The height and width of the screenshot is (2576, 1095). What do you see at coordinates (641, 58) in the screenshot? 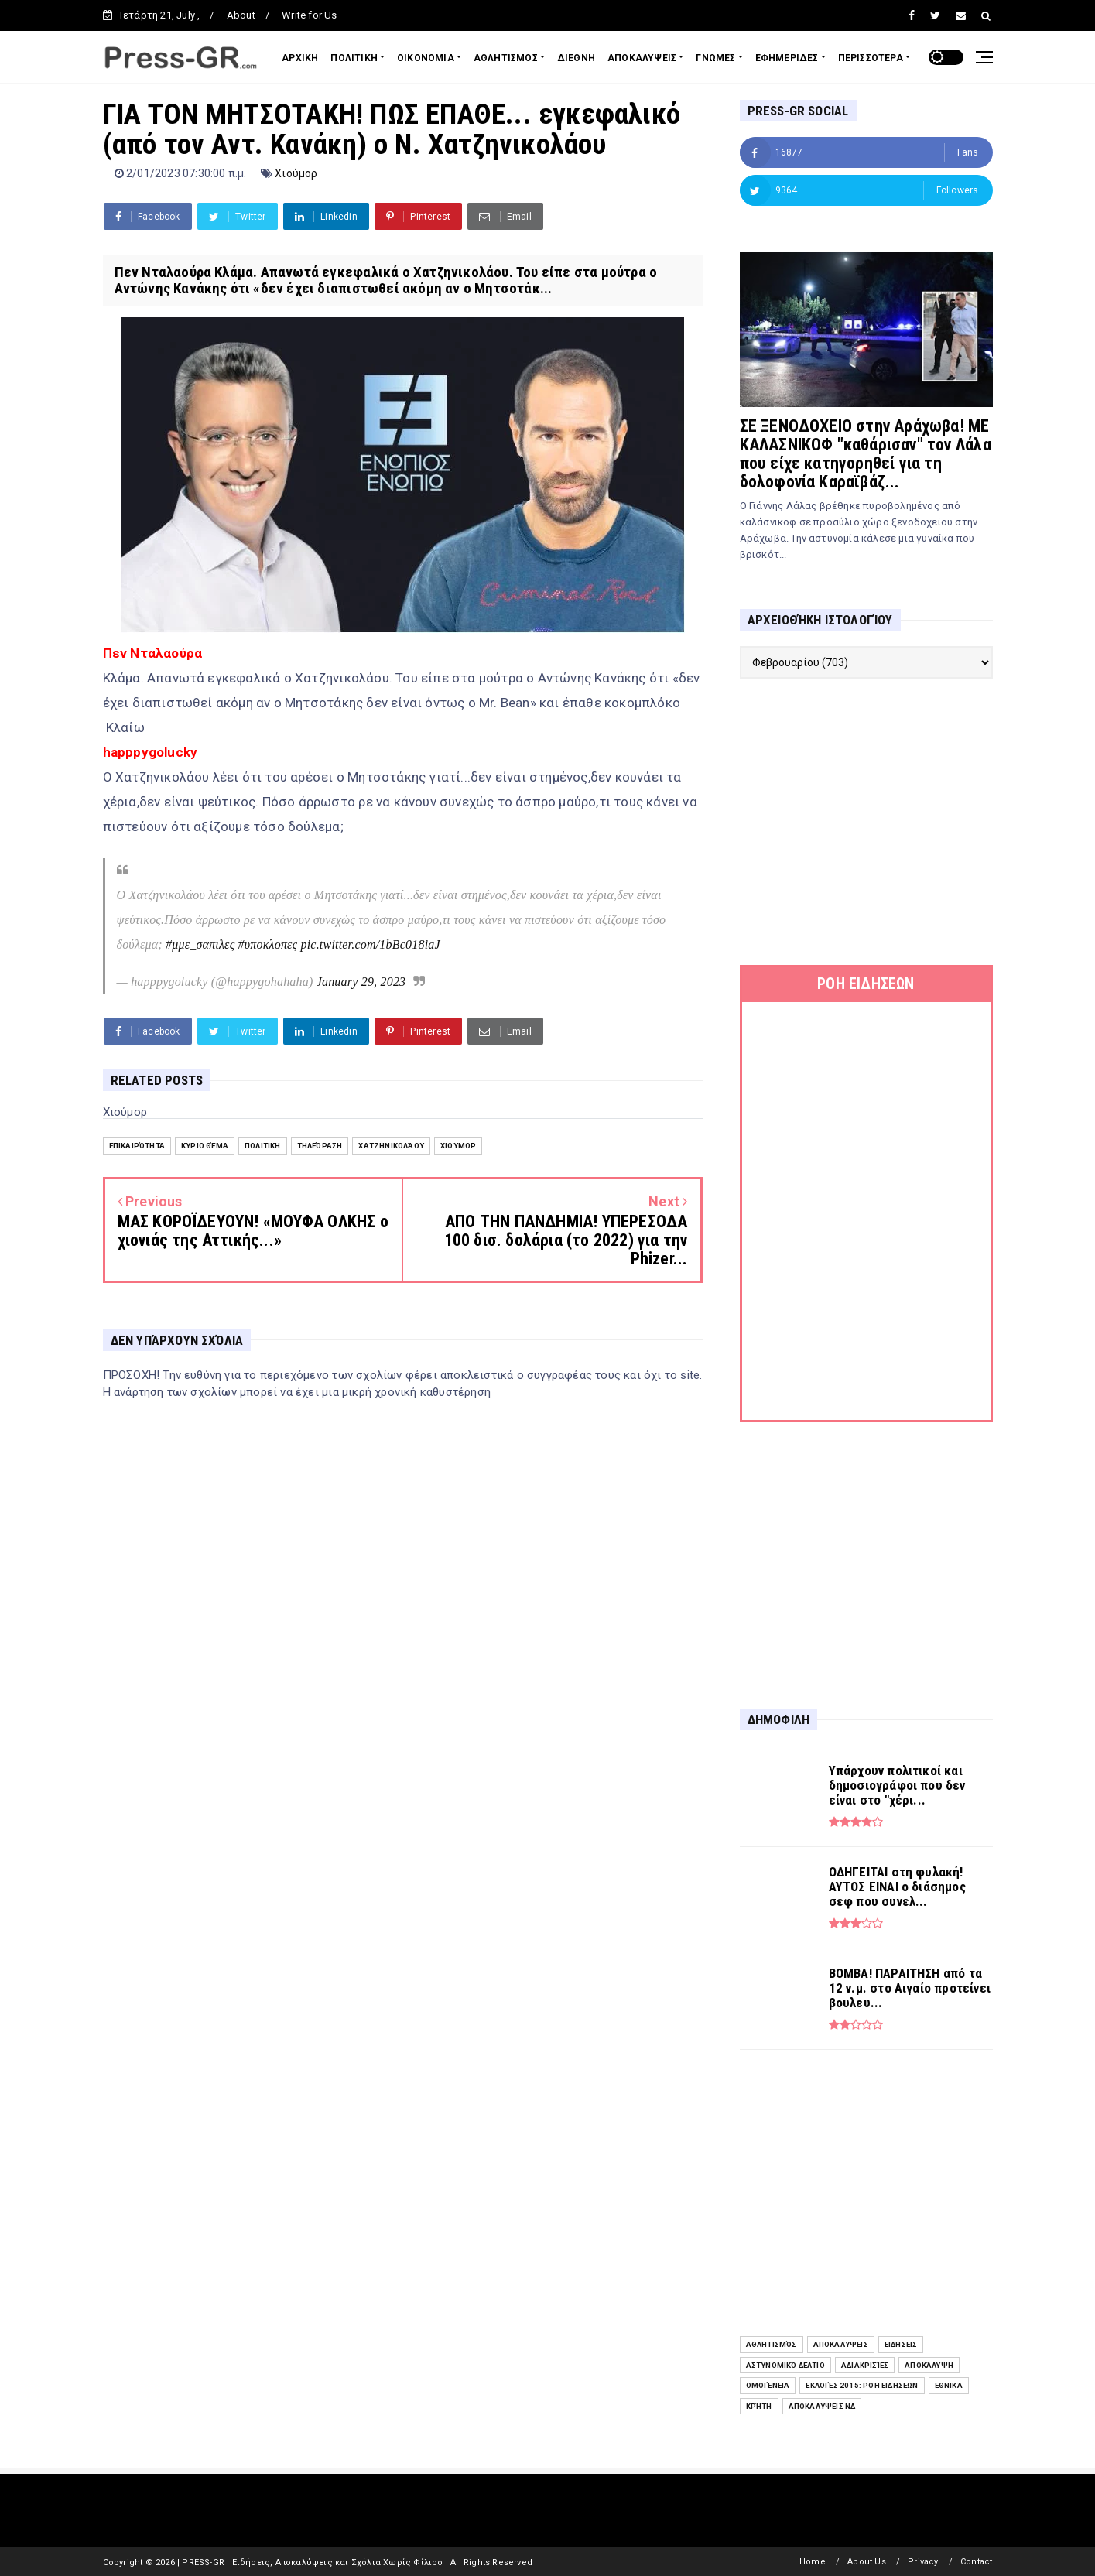
I see `ΑΠΟΚΑΛΥΨΕΙΣ` at bounding box center [641, 58].